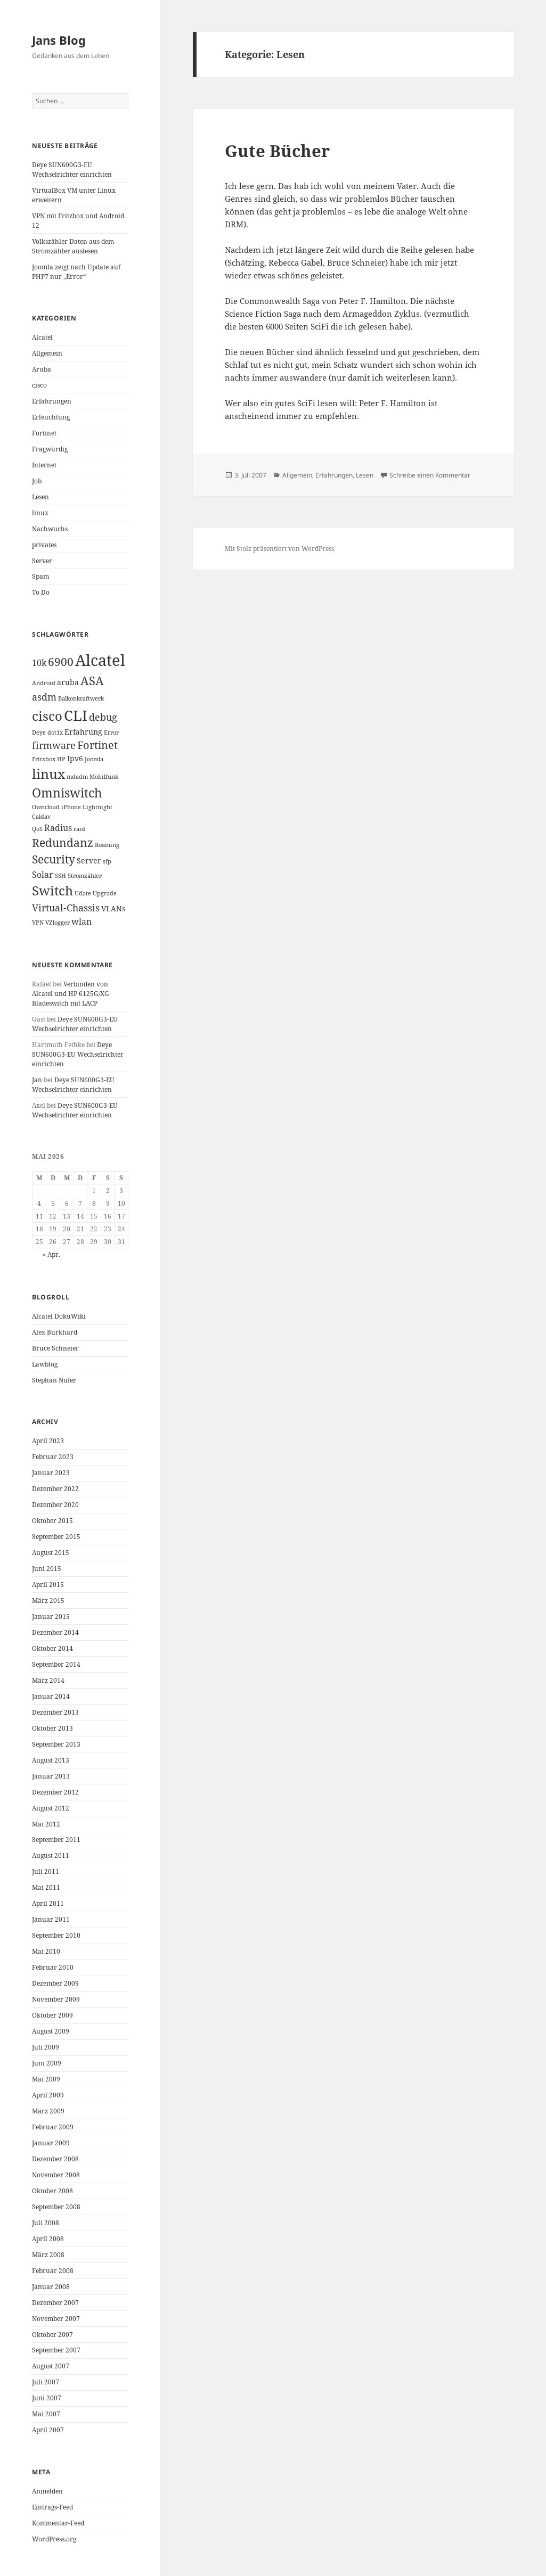 The height and width of the screenshot is (2576, 546). Describe the element at coordinates (60, 875) in the screenshot. I see `SSH [SSH (1 Eintrag)]` at that location.